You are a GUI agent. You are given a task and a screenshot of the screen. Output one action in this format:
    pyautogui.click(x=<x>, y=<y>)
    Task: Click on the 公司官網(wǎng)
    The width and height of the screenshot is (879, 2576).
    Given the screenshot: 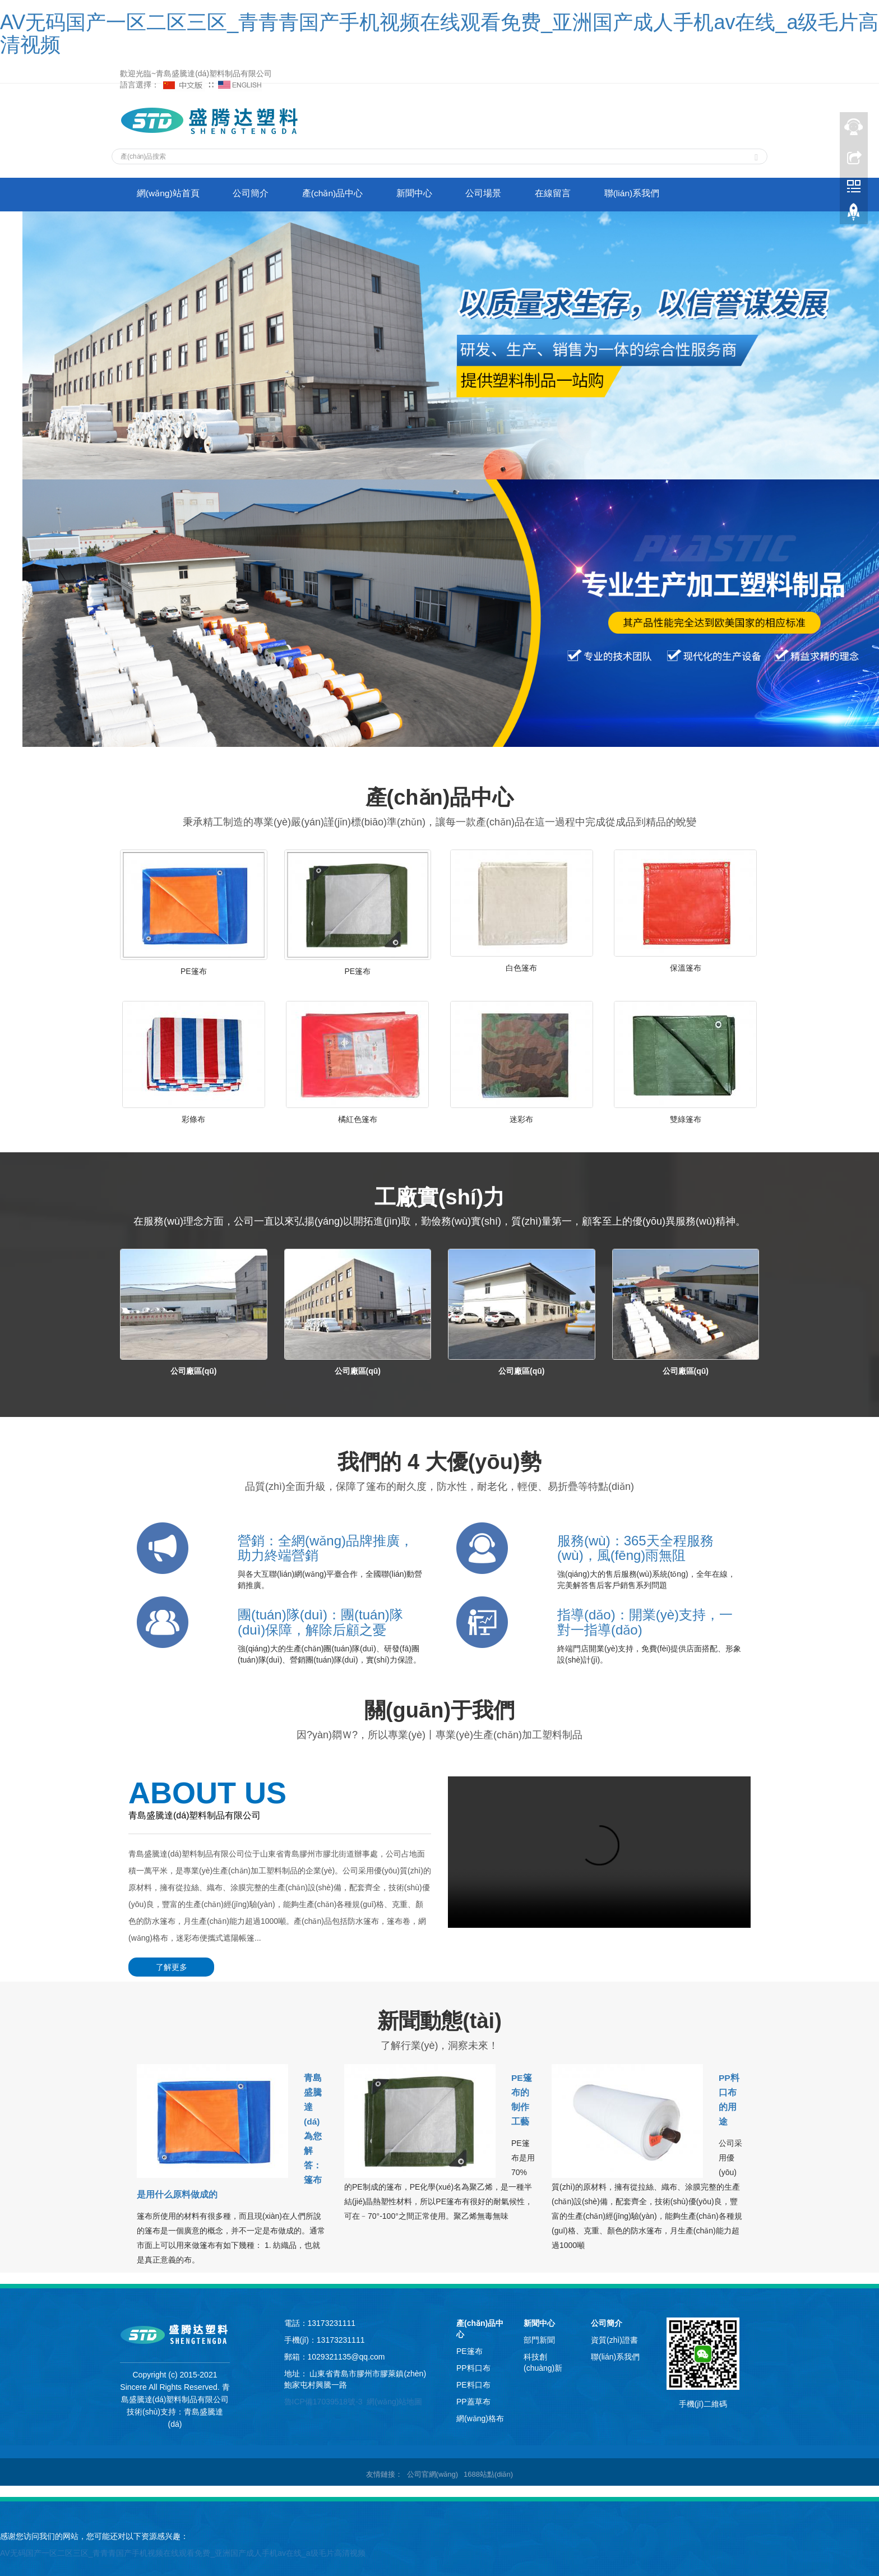 What is the action you would take?
    pyautogui.click(x=433, y=2469)
    